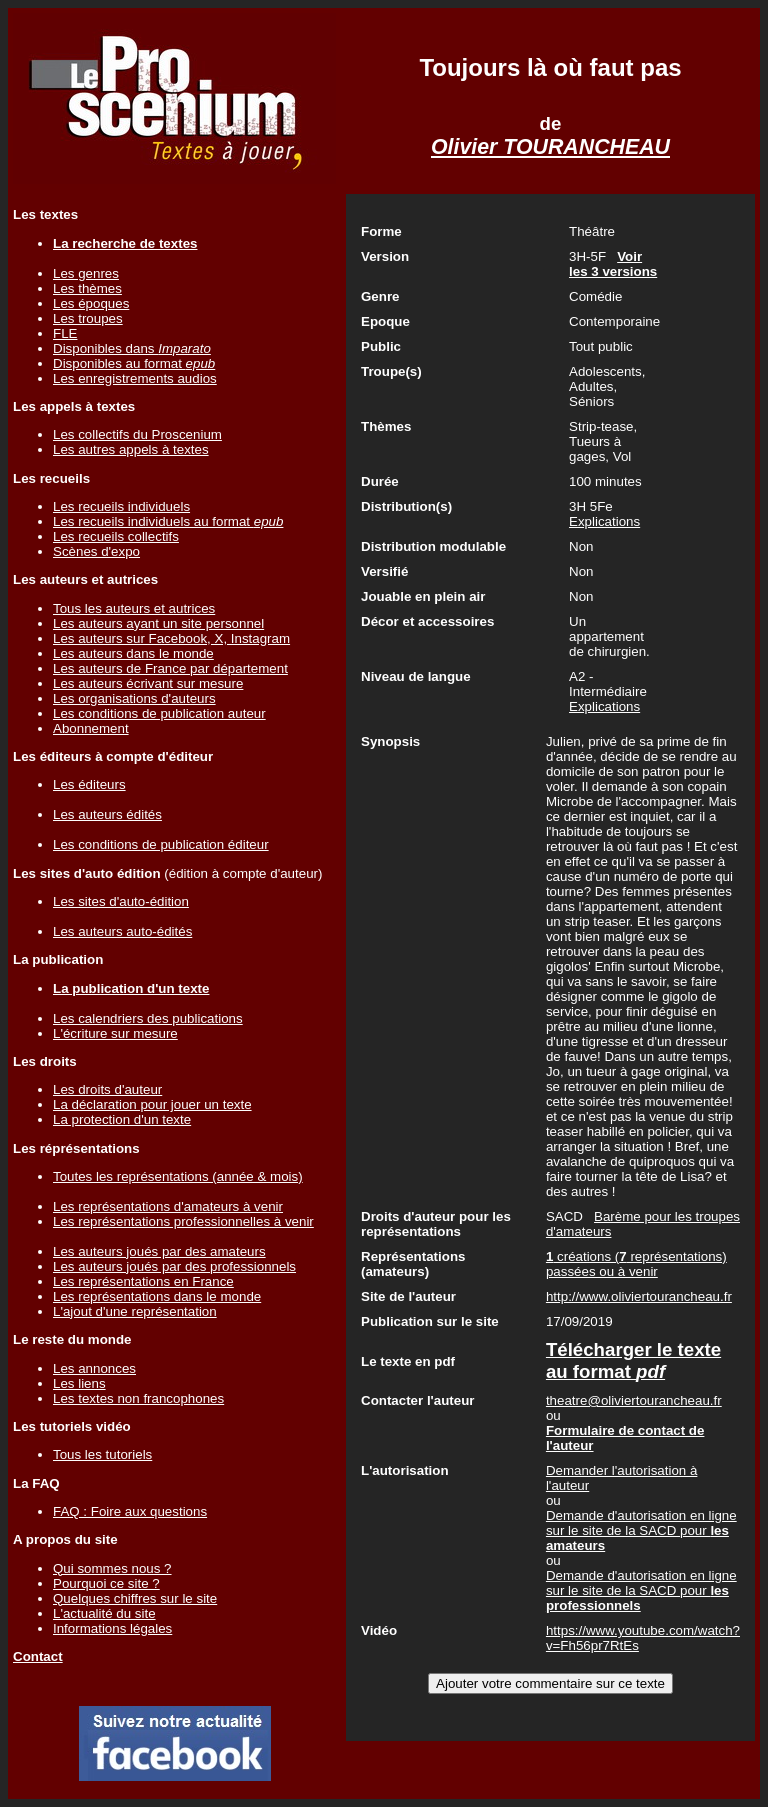 Image resolution: width=768 pixels, height=1807 pixels. I want to click on Tous les tutoriels, so click(102, 1454).